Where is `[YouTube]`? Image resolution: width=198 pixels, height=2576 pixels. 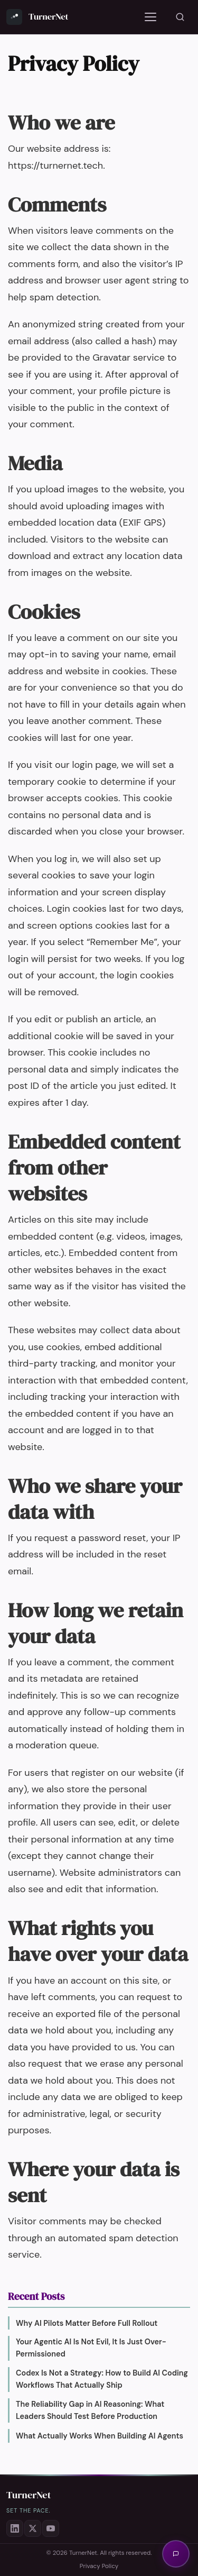 [YouTube] is located at coordinates (50, 2528).